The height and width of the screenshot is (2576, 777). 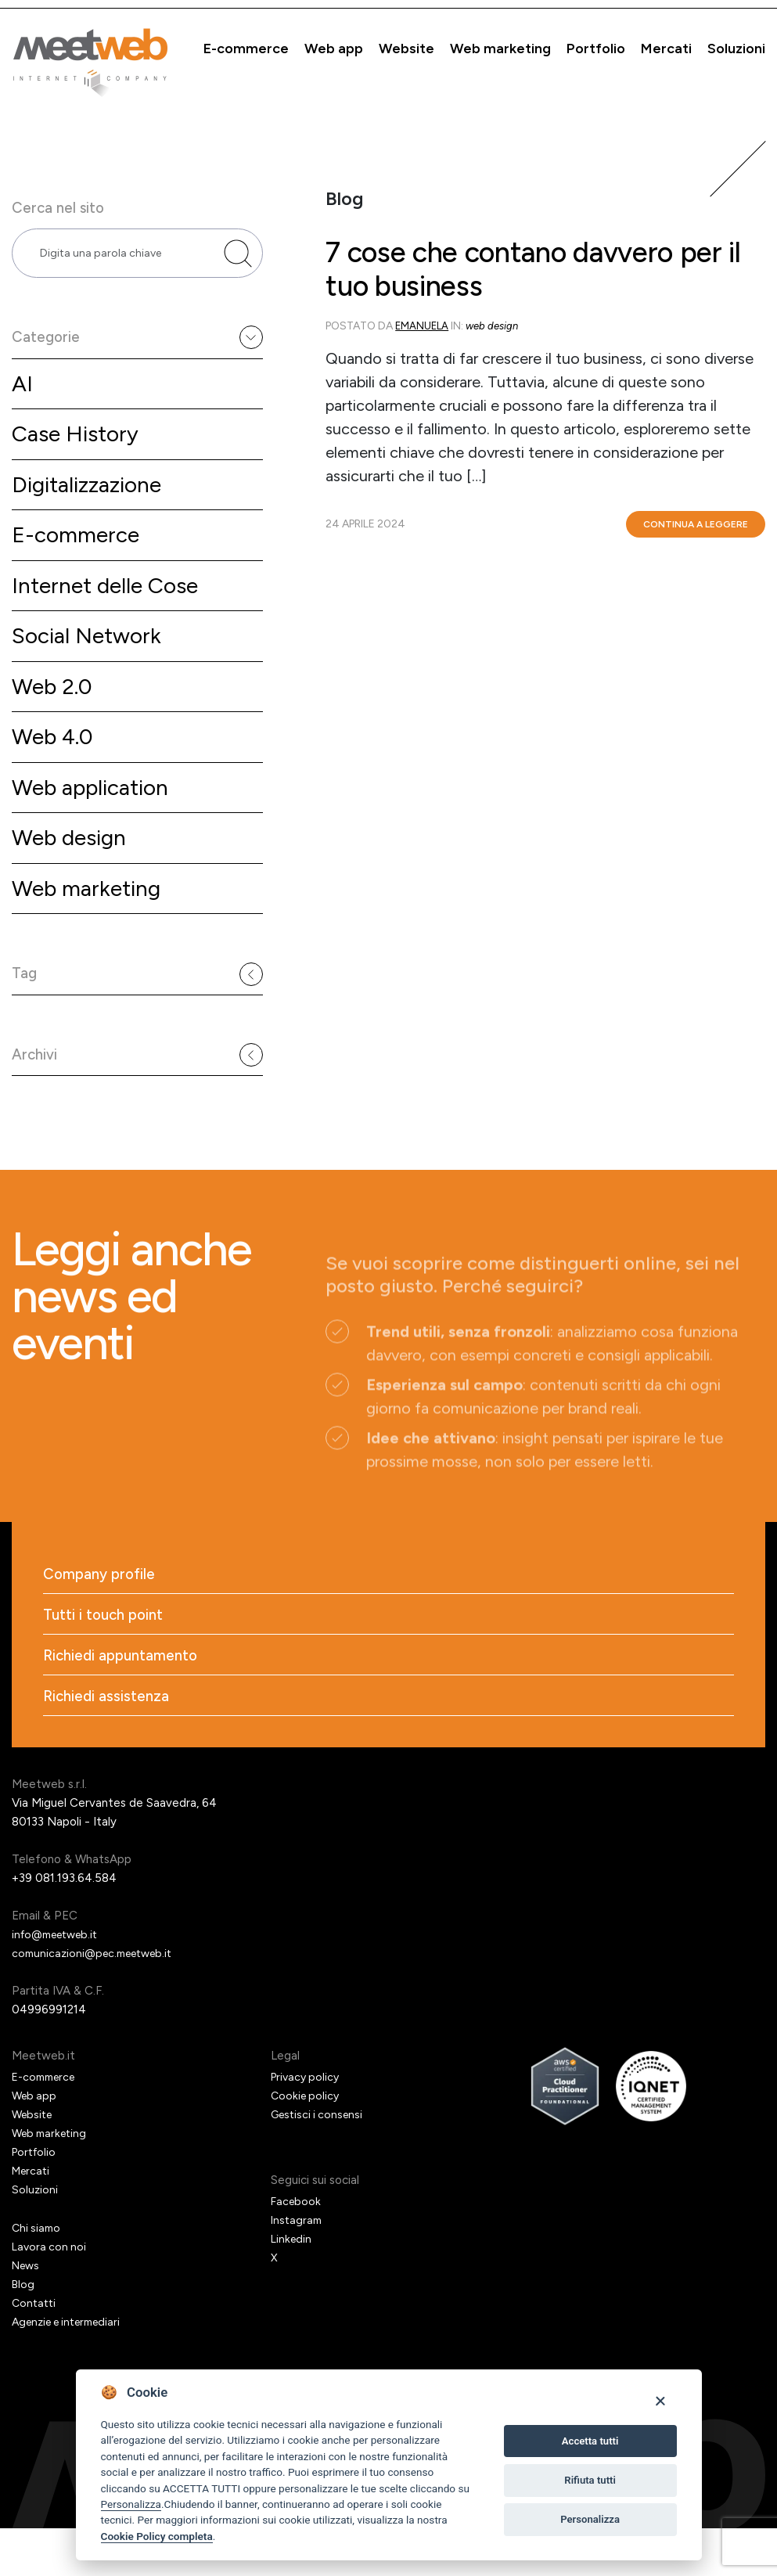 What do you see at coordinates (131, 2504) in the screenshot?
I see `Personalizza` at bounding box center [131, 2504].